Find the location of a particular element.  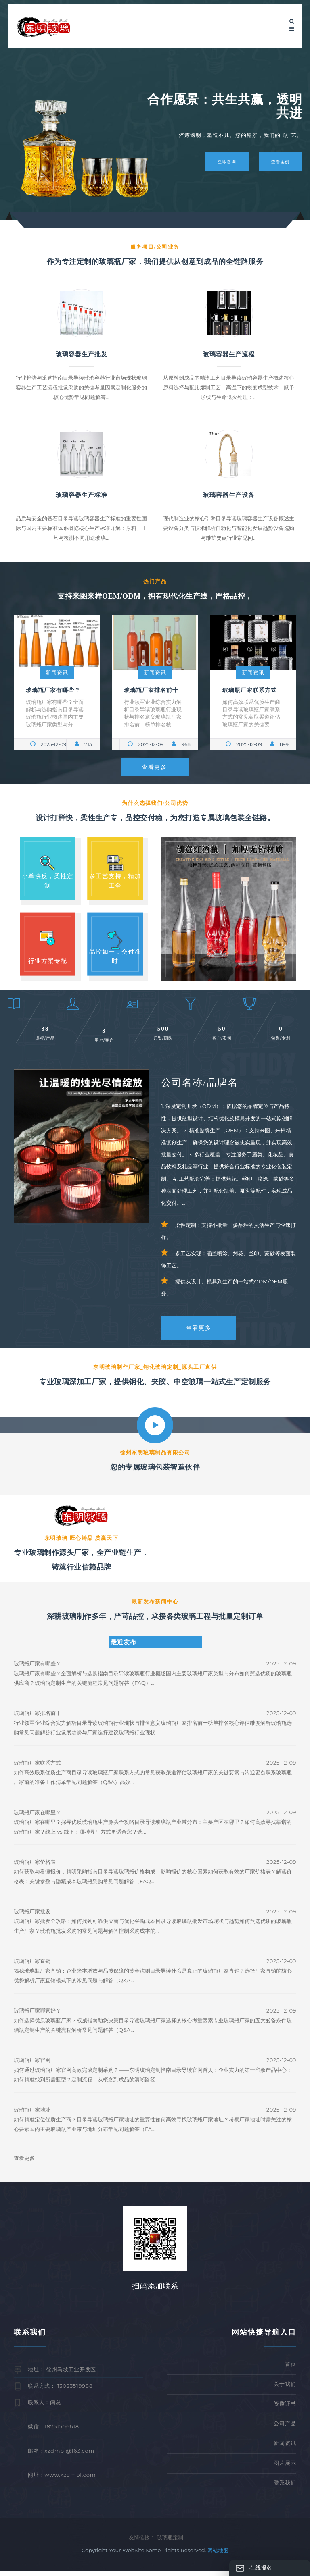

地址： 徐州马坡工业开发区 is located at coordinates (62, 2374).